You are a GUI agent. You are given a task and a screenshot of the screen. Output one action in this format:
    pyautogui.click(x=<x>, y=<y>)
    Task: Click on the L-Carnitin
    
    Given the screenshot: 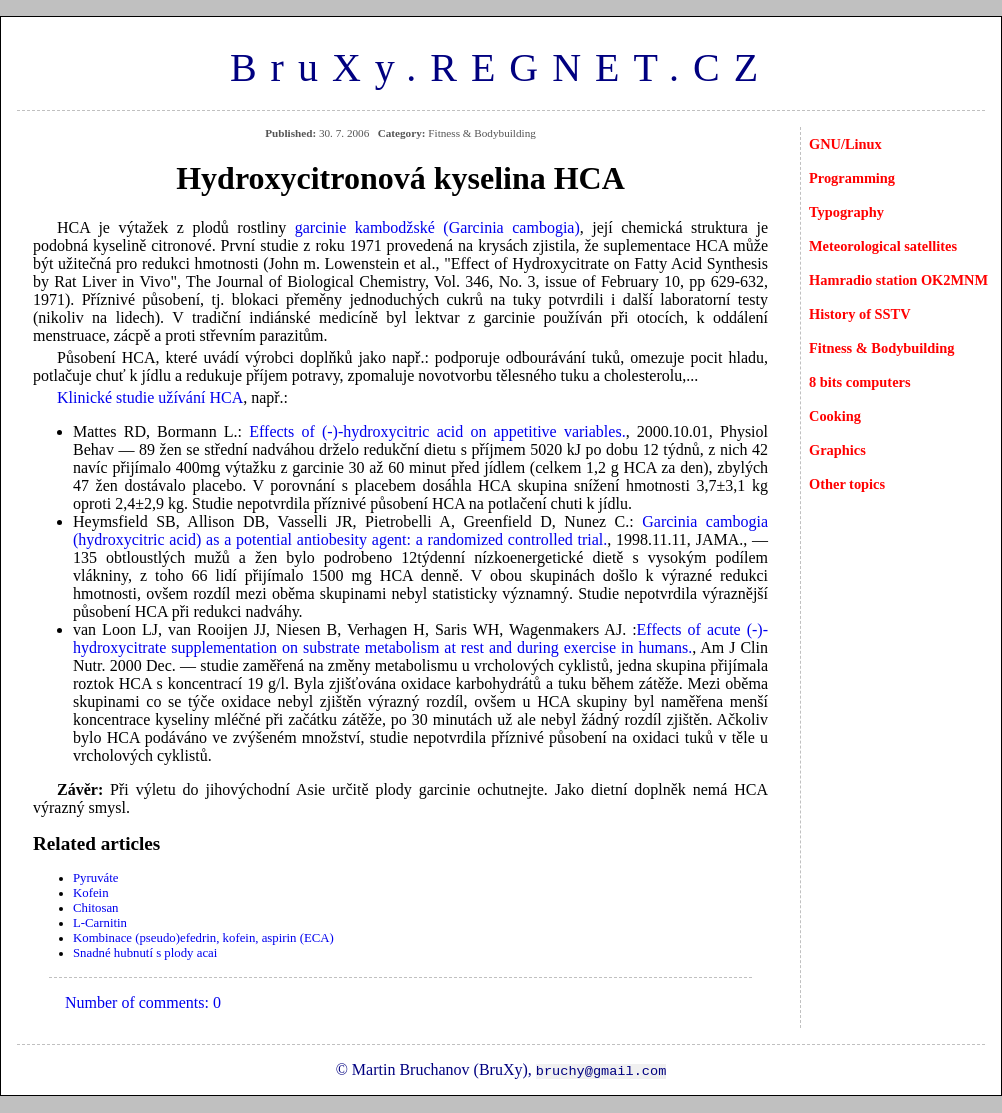 What is the action you would take?
    pyautogui.click(x=100, y=923)
    